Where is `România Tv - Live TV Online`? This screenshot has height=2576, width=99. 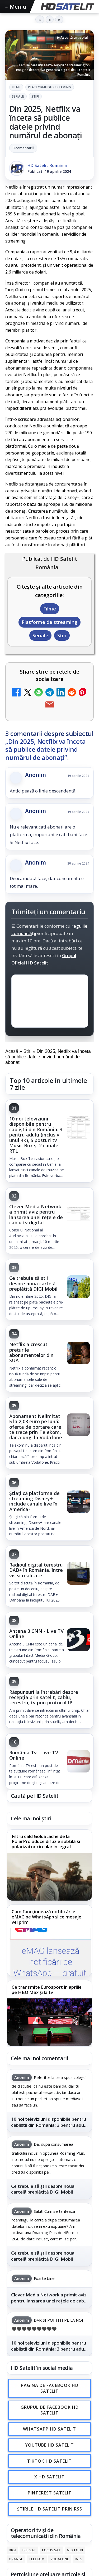 România Tv - Live TV Online is located at coordinates (33, 1755).